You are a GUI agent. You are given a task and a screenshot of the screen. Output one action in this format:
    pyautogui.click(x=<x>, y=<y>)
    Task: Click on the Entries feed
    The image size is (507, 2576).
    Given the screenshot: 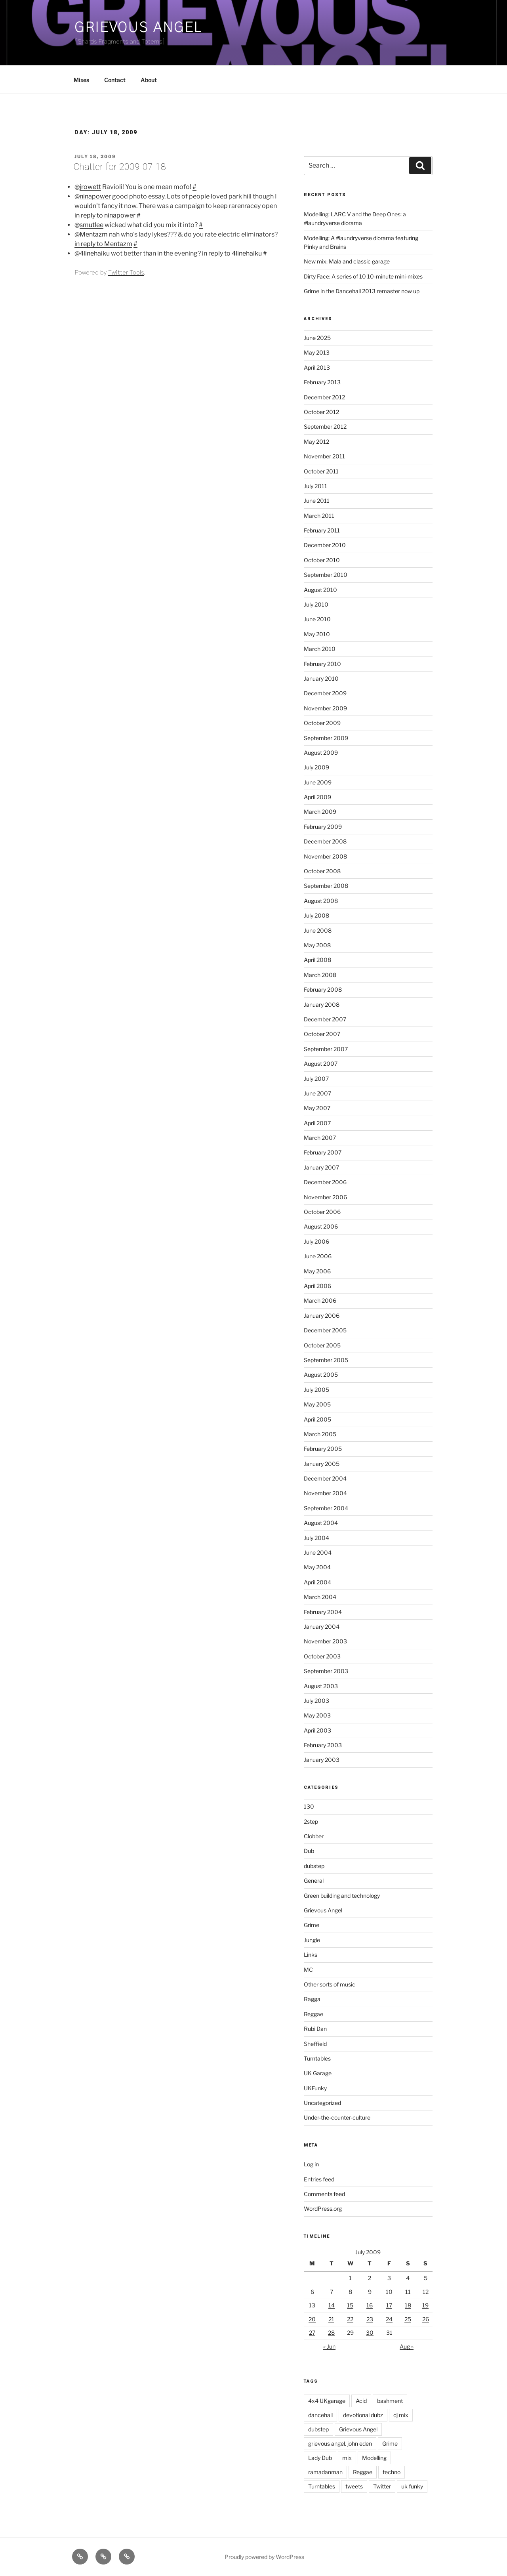 What is the action you would take?
    pyautogui.click(x=319, y=2179)
    